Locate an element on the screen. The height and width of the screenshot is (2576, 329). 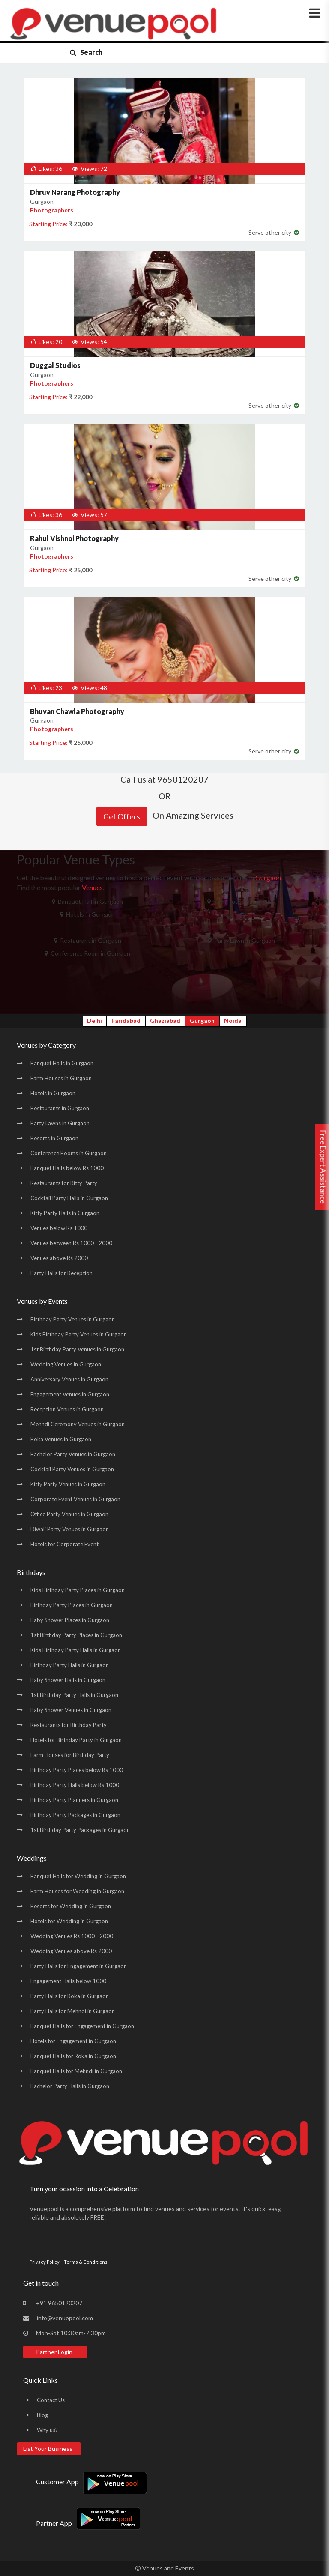
Privacy Policy is located at coordinates (45, 2262).